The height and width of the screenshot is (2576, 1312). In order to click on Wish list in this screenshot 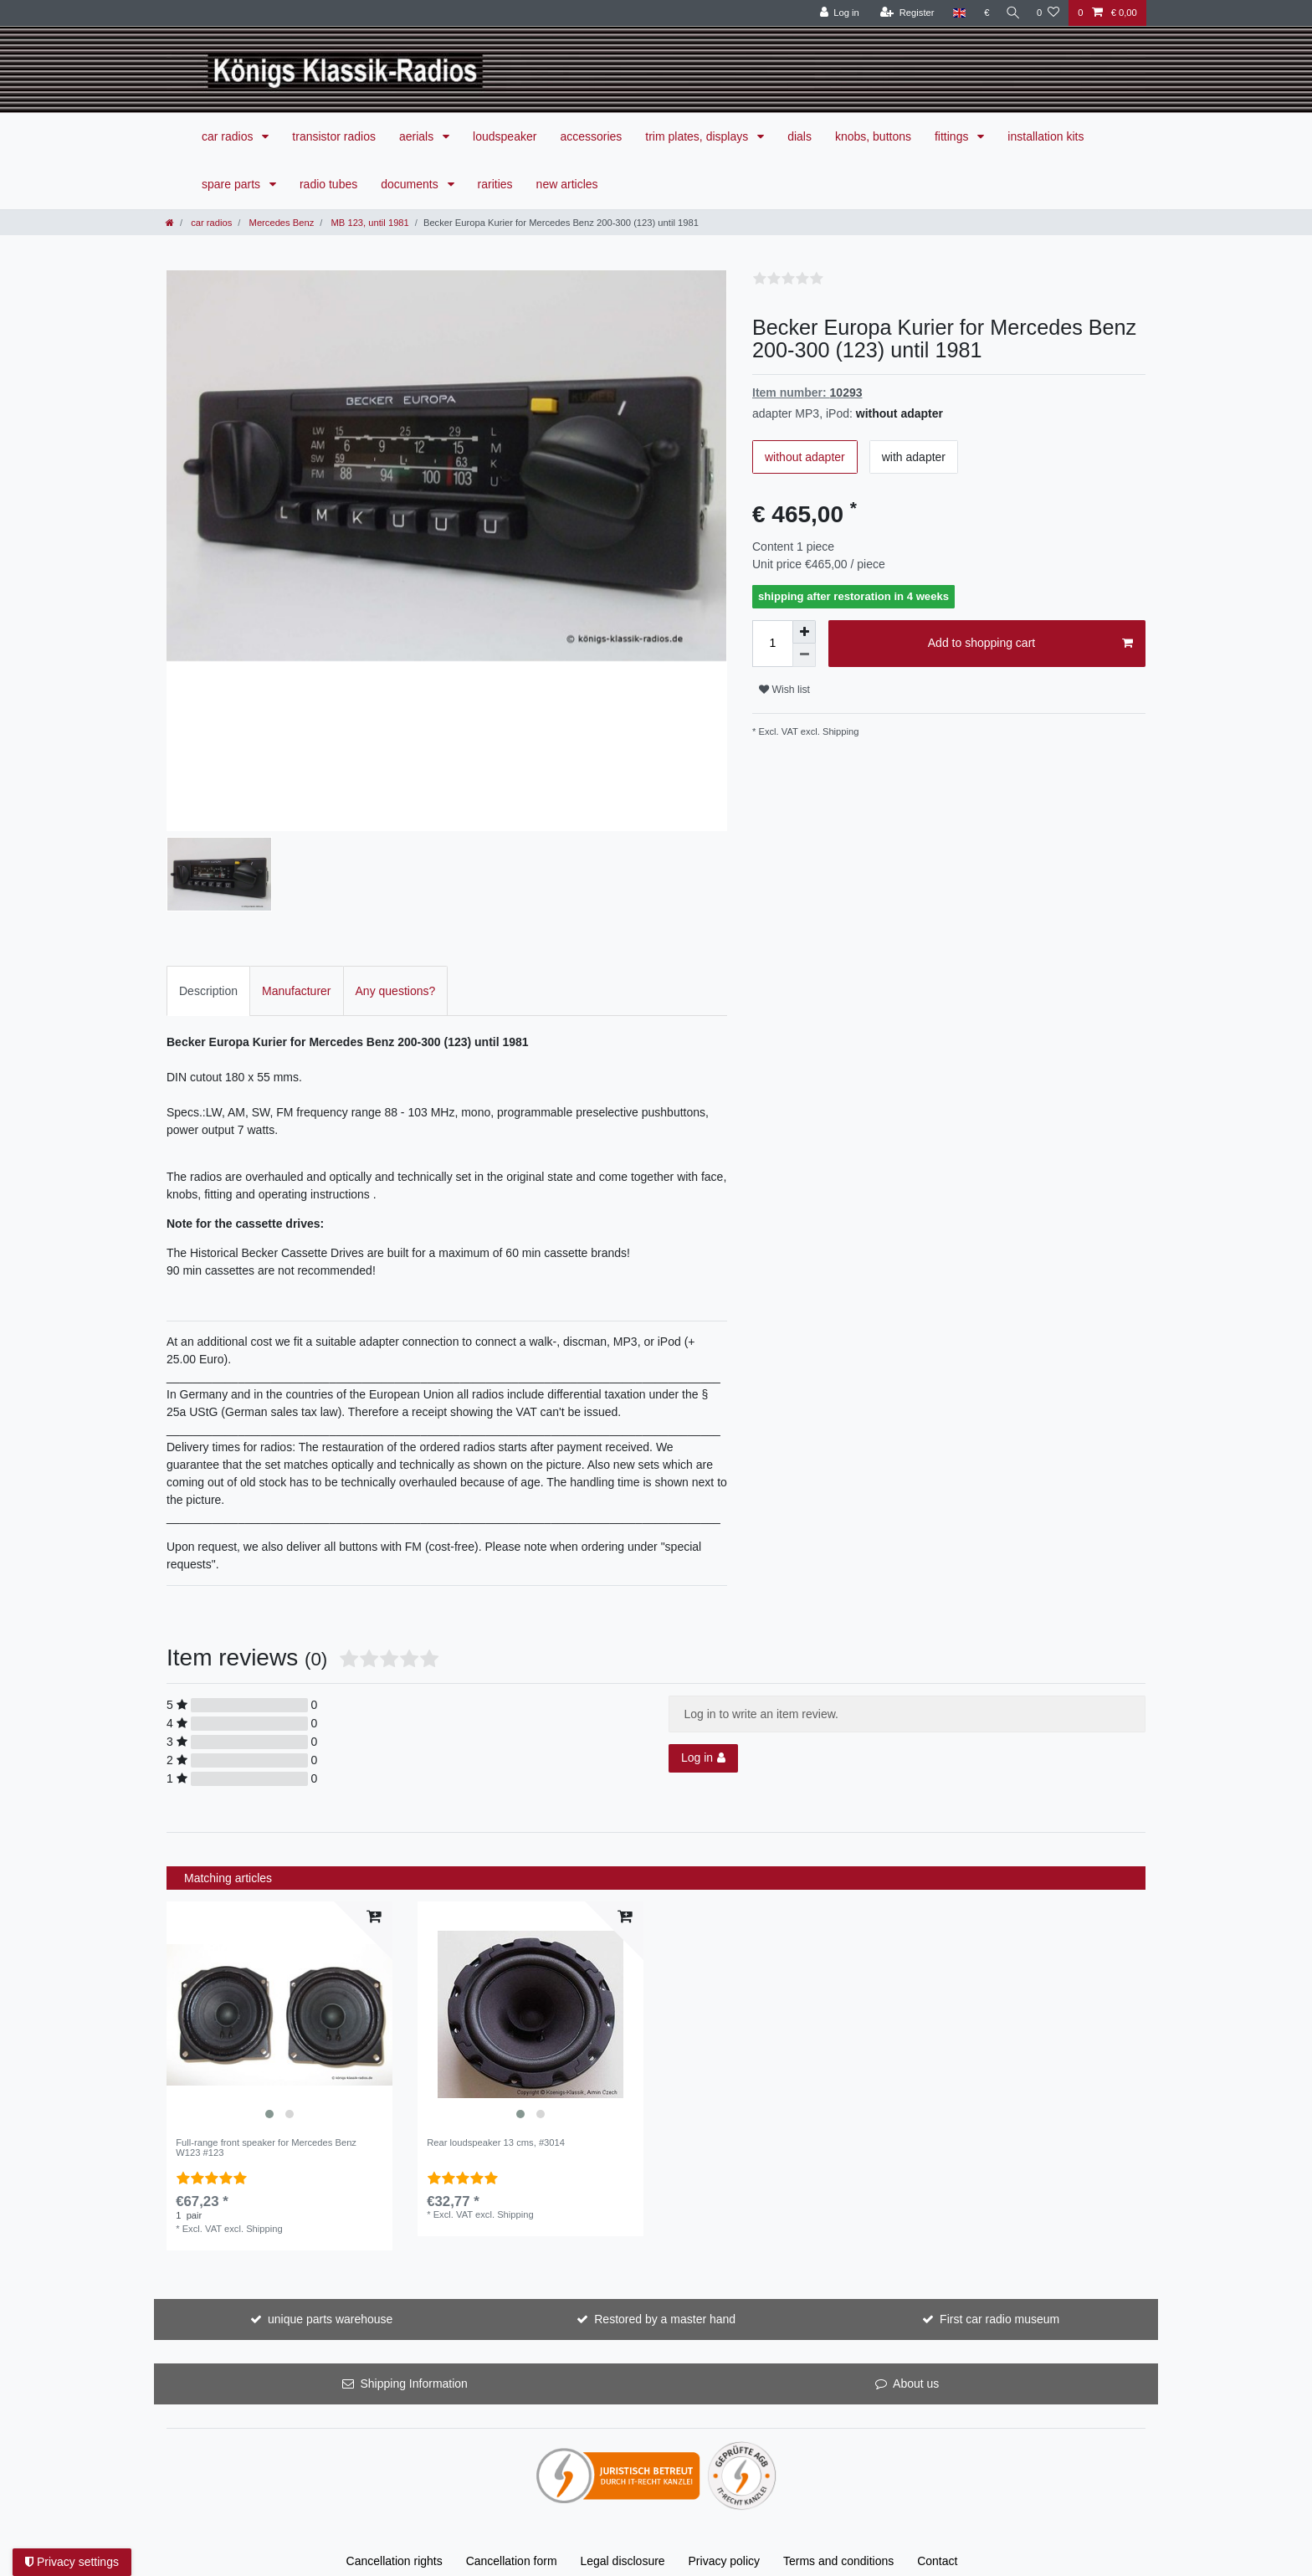, I will do `click(784, 689)`.